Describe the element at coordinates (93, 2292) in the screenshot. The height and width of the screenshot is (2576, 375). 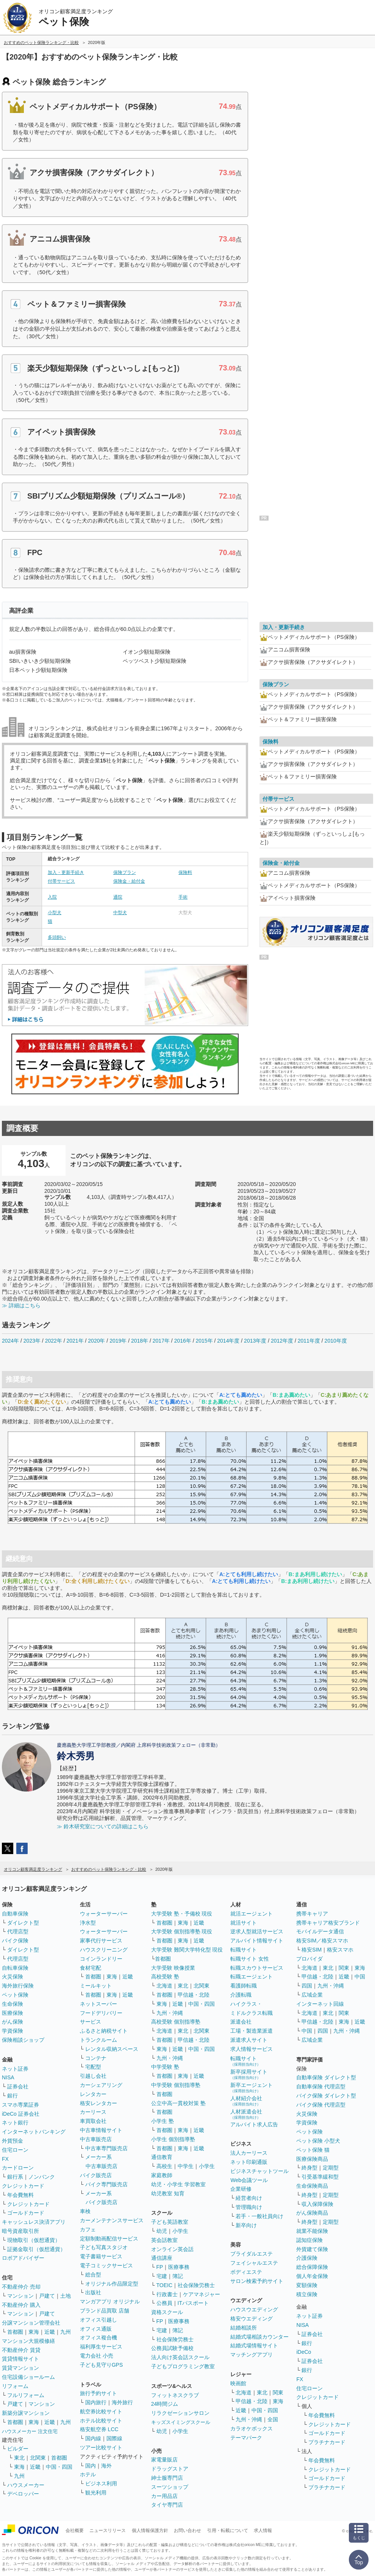
I see `出版社` at that location.